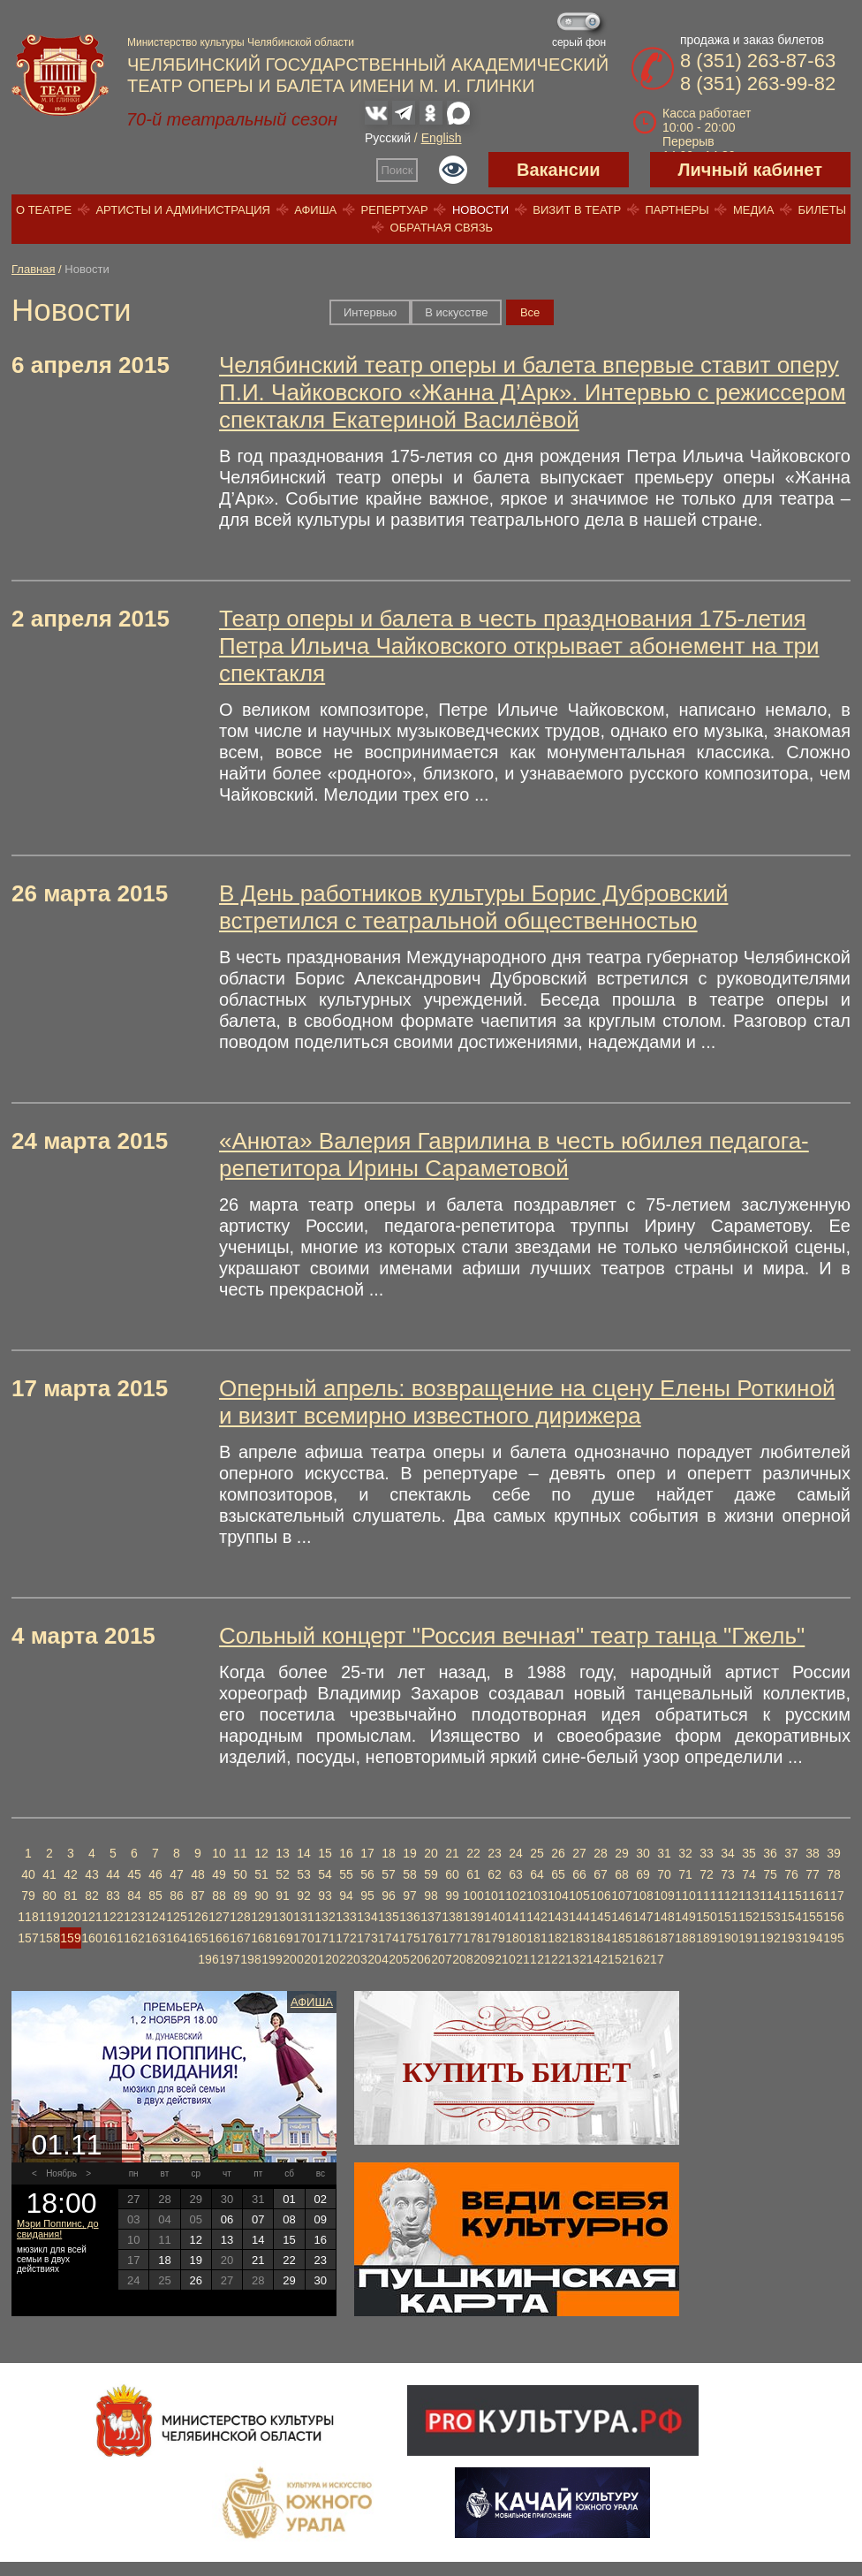  I want to click on 109, so click(664, 1895).